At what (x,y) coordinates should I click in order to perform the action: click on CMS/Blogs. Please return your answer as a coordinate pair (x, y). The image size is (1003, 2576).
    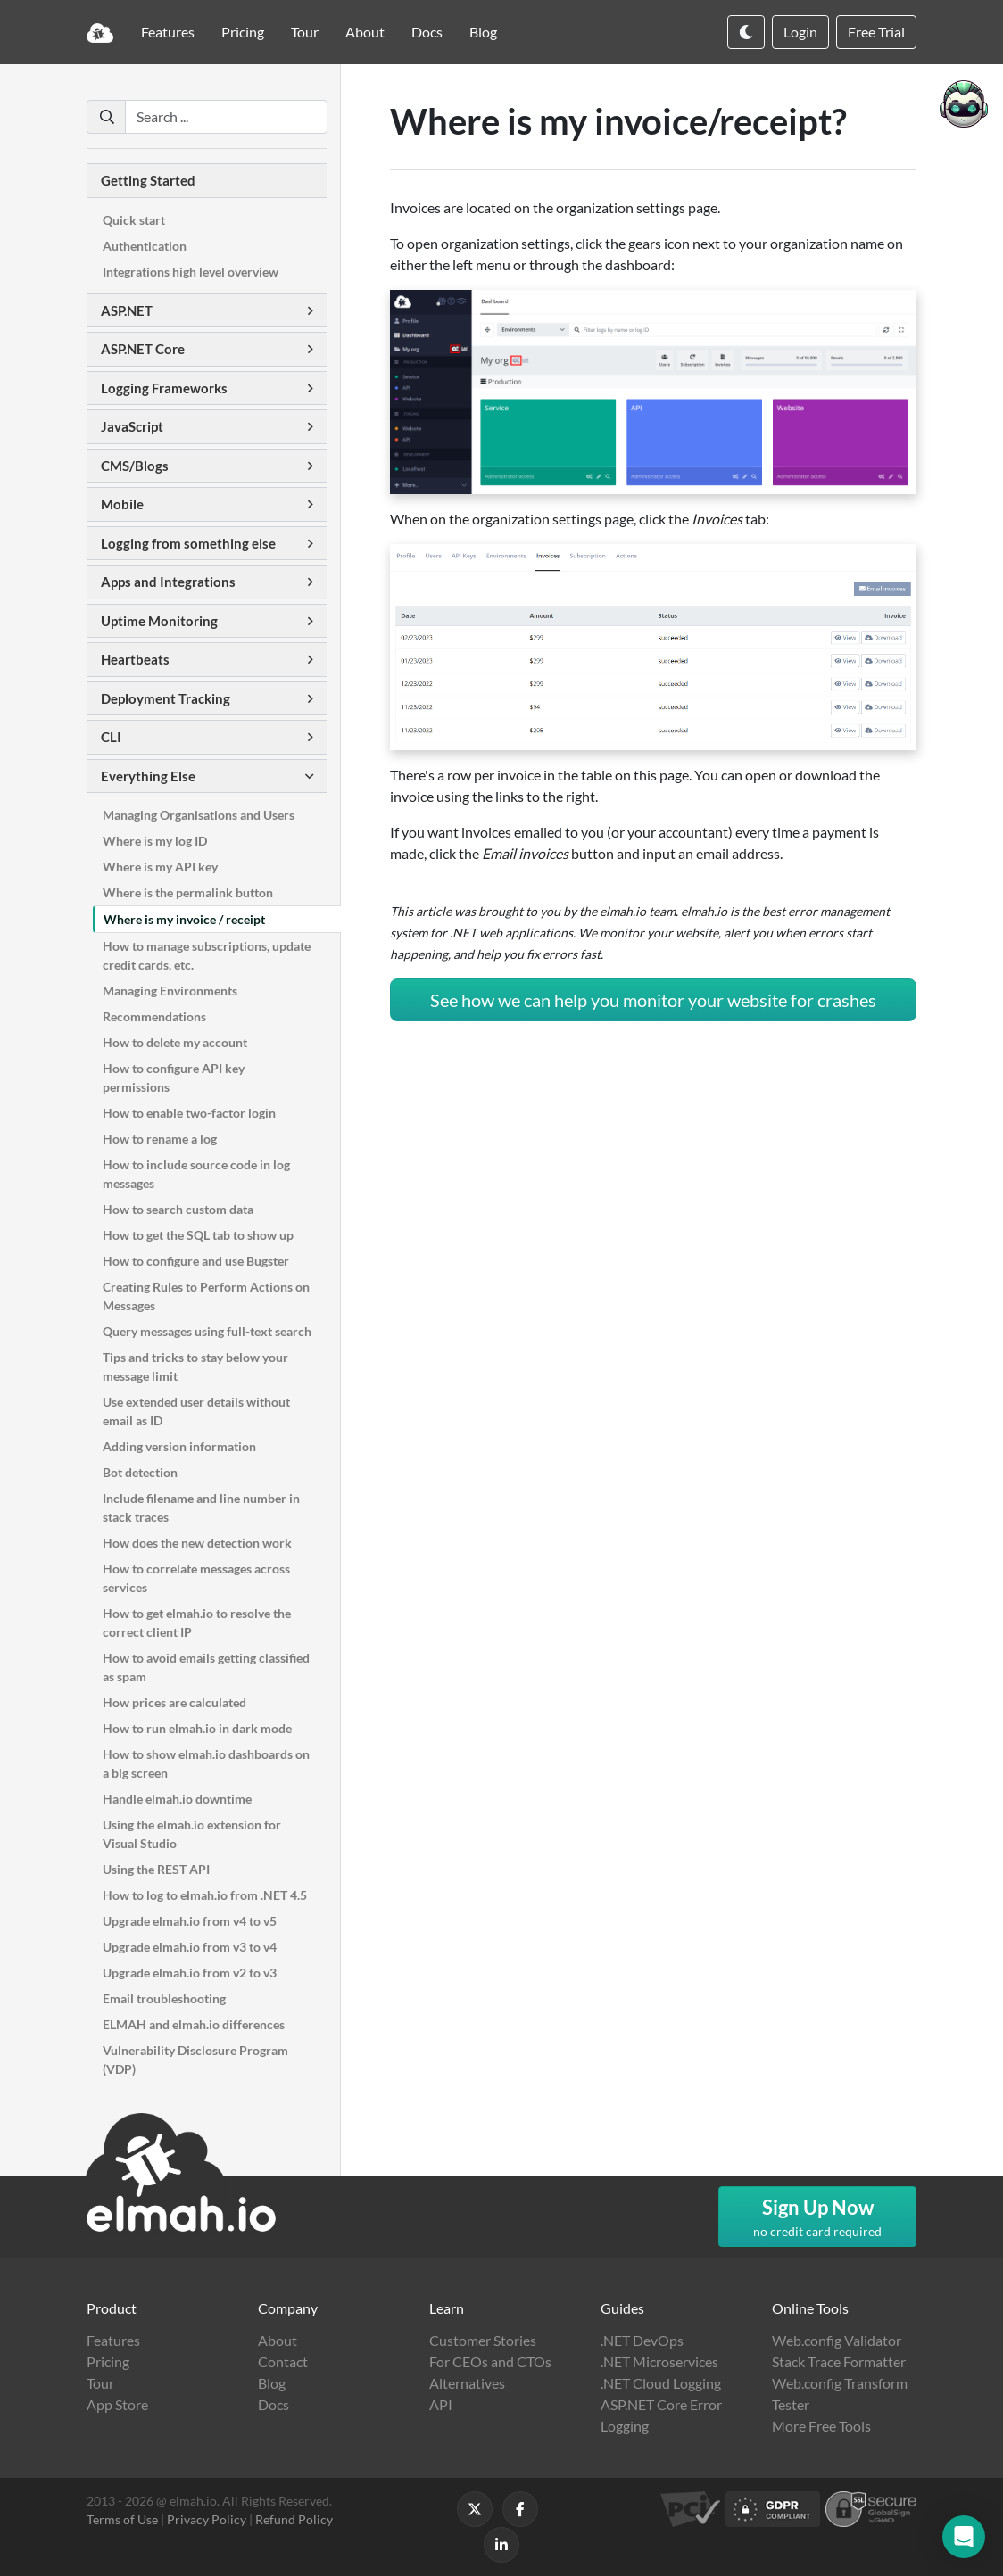
    Looking at the image, I should click on (135, 466).